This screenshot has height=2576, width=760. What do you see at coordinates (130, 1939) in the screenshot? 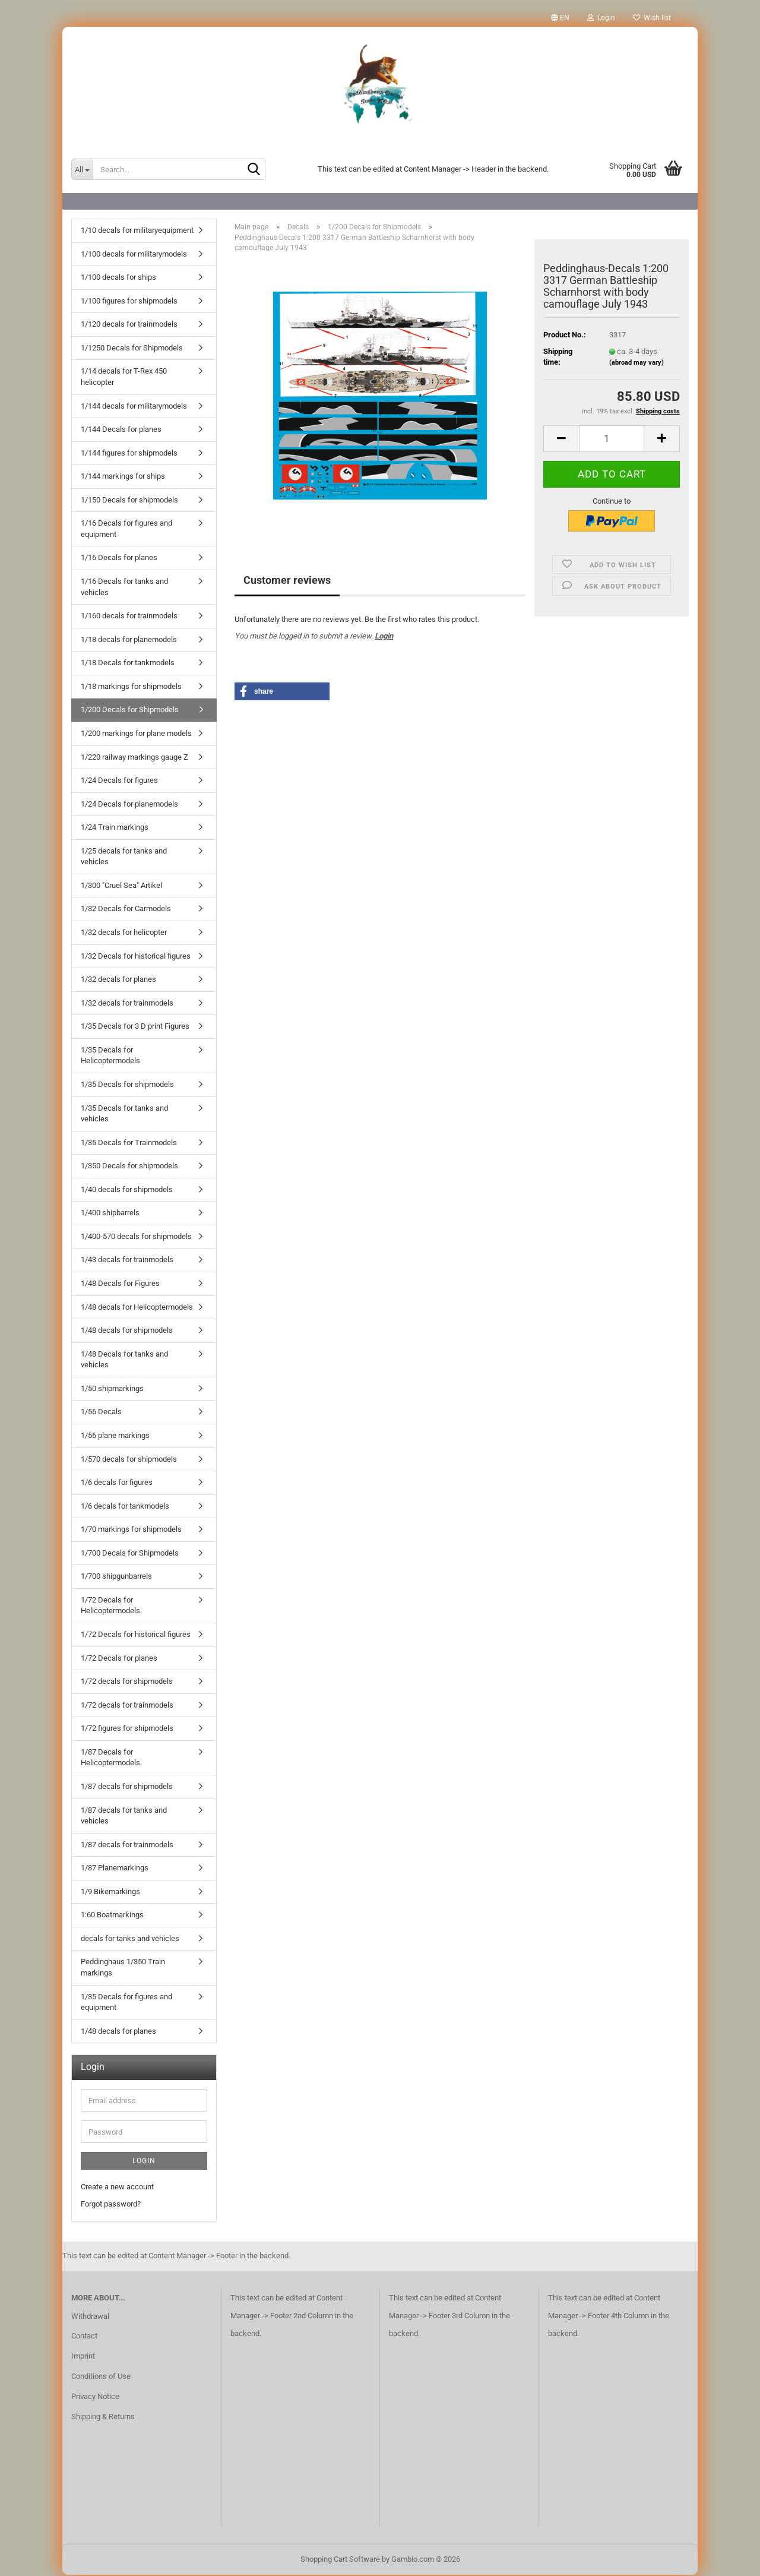
I see `decals for tanks and vehicles` at bounding box center [130, 1939].